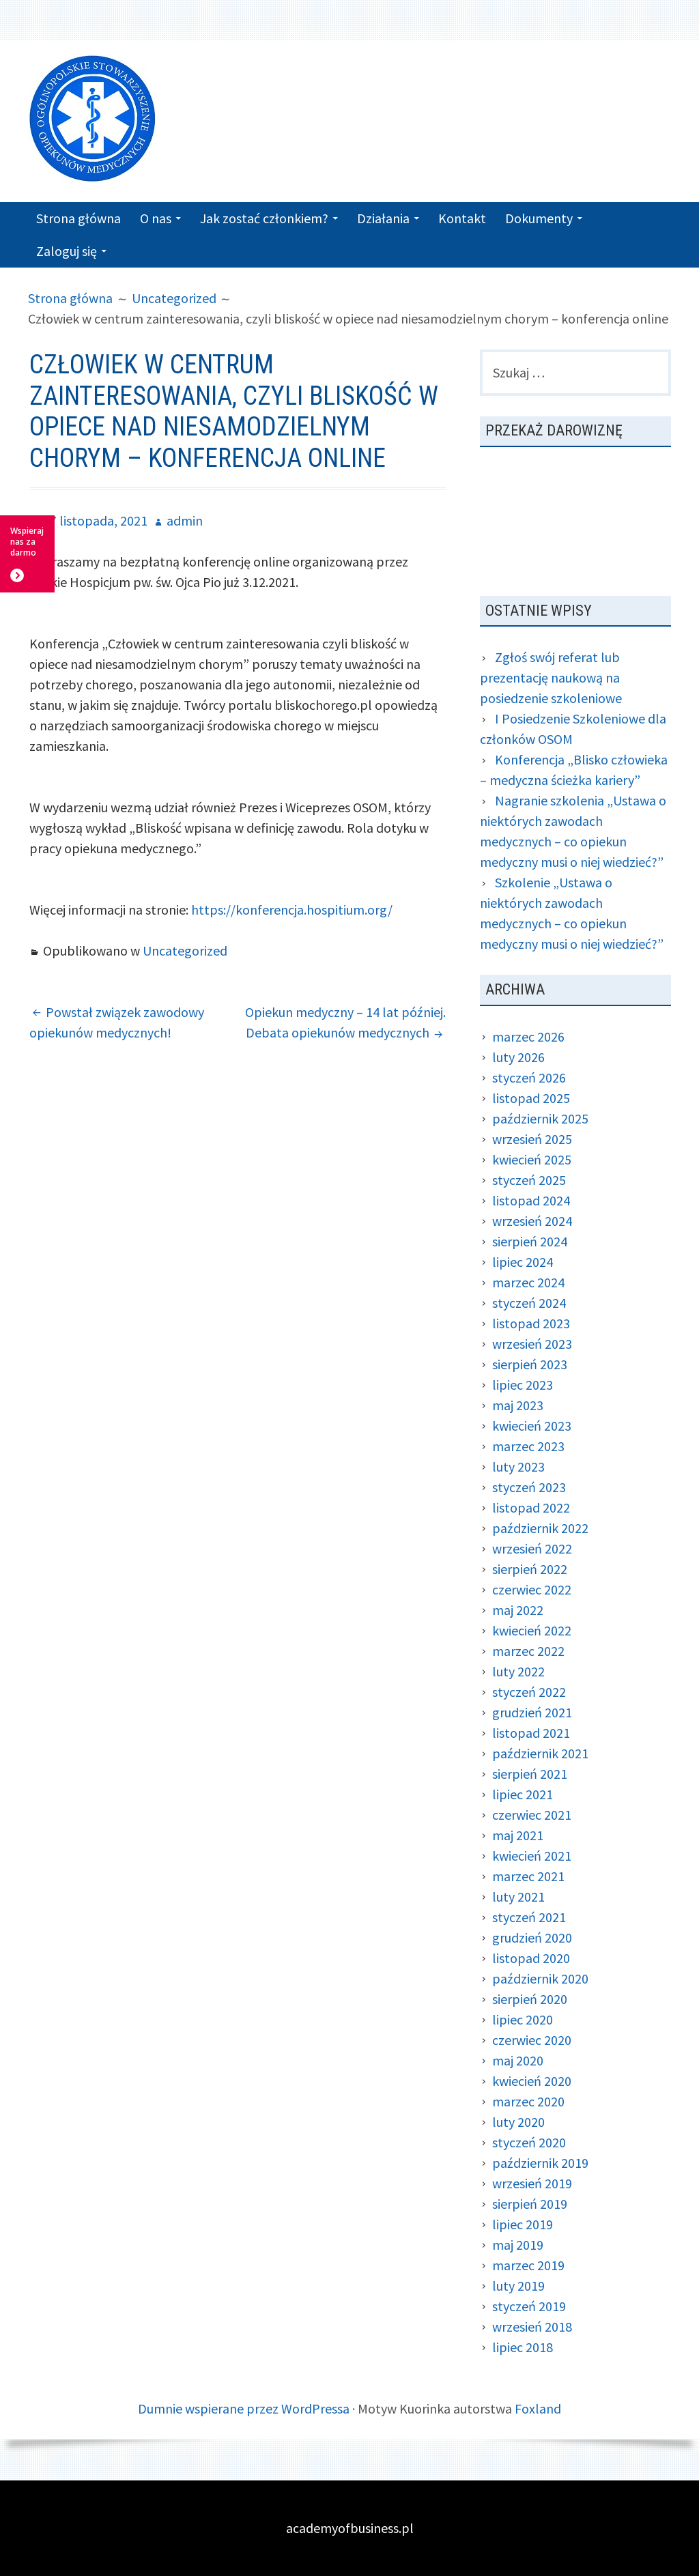 This screenshot has width=699, height=2576. I want to click on Dumnie wspierane przez WordPressa, so click(244, 2408).